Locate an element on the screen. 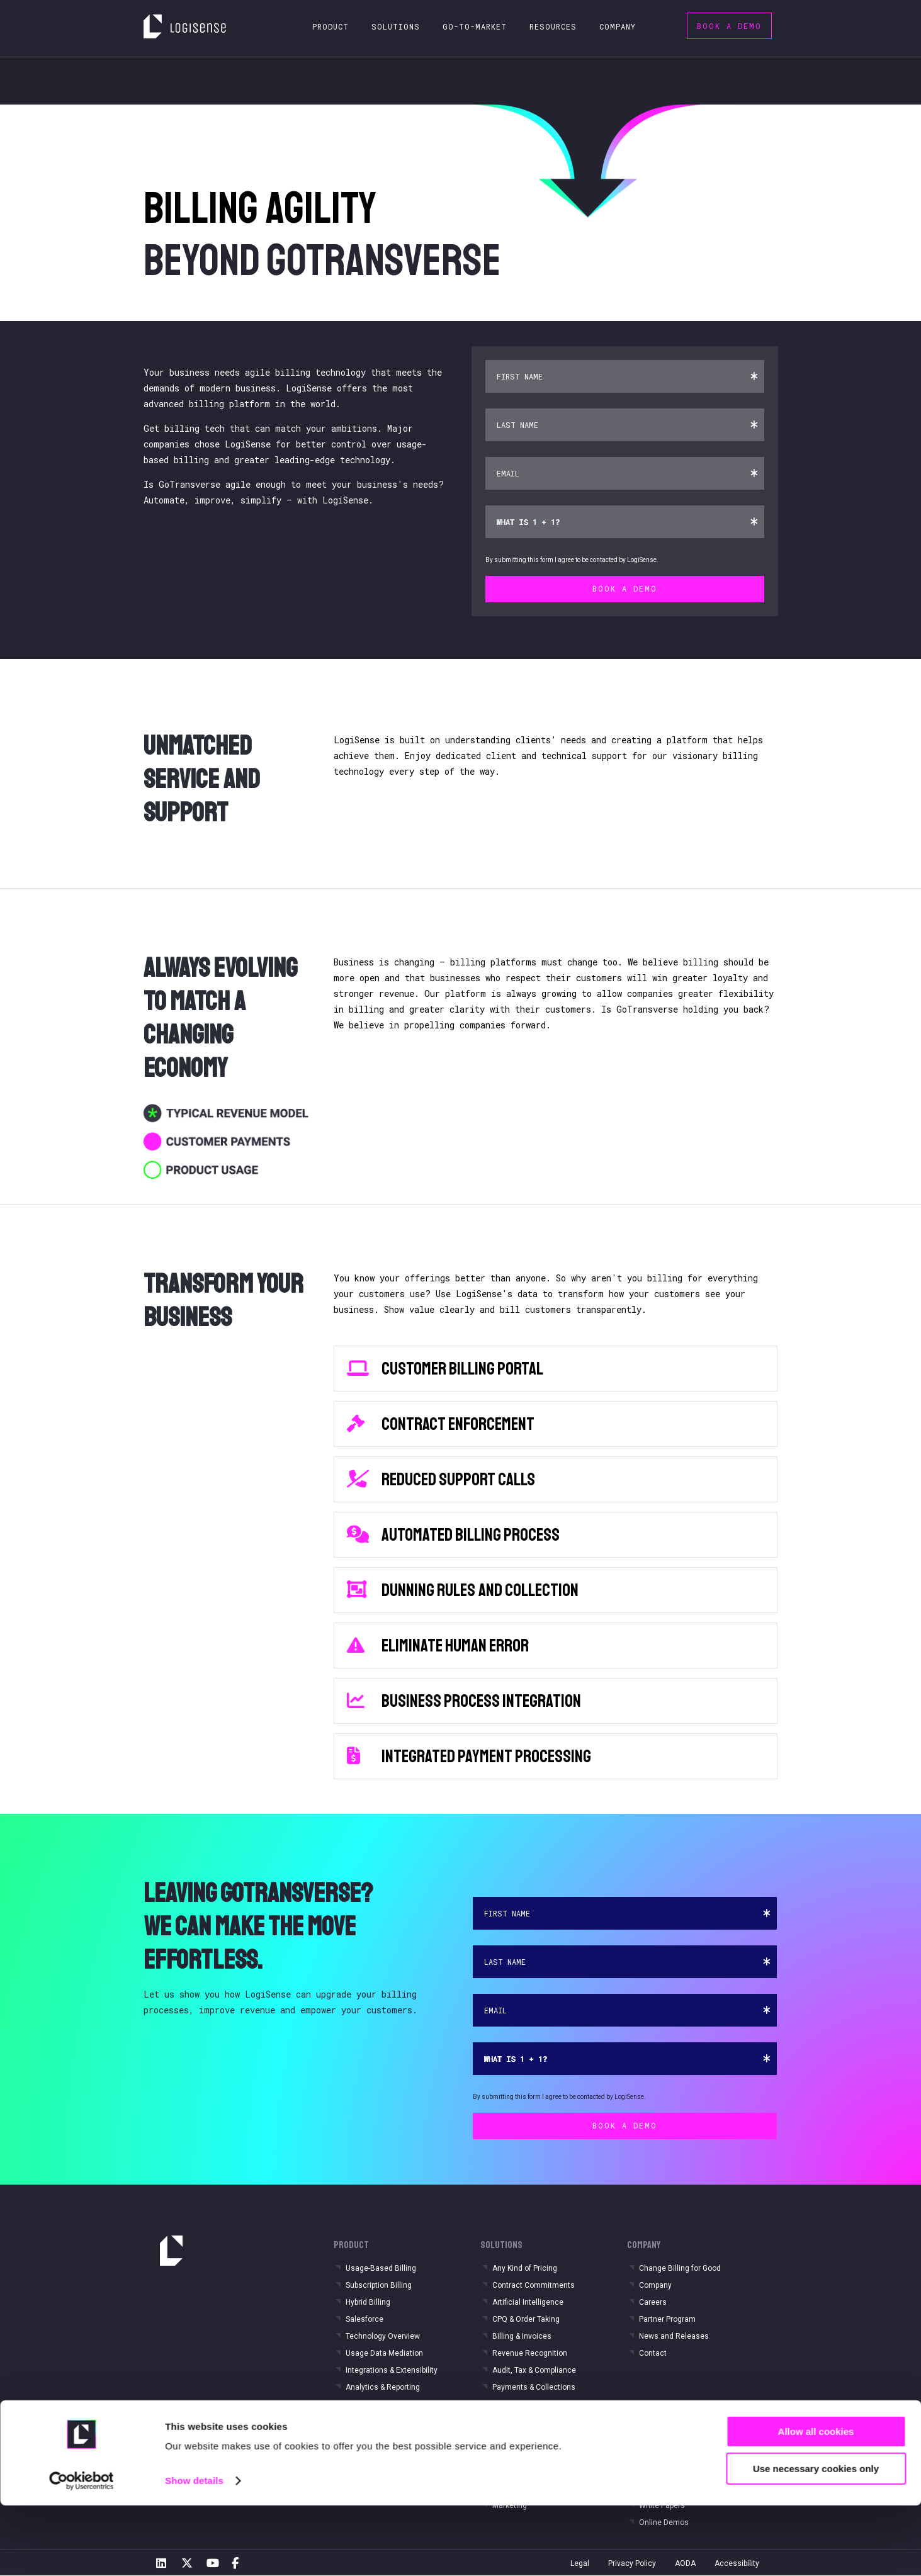 The width and height of the screenshot is (921, 2576). Allow all cookies is located at coordinates (816, 2502).